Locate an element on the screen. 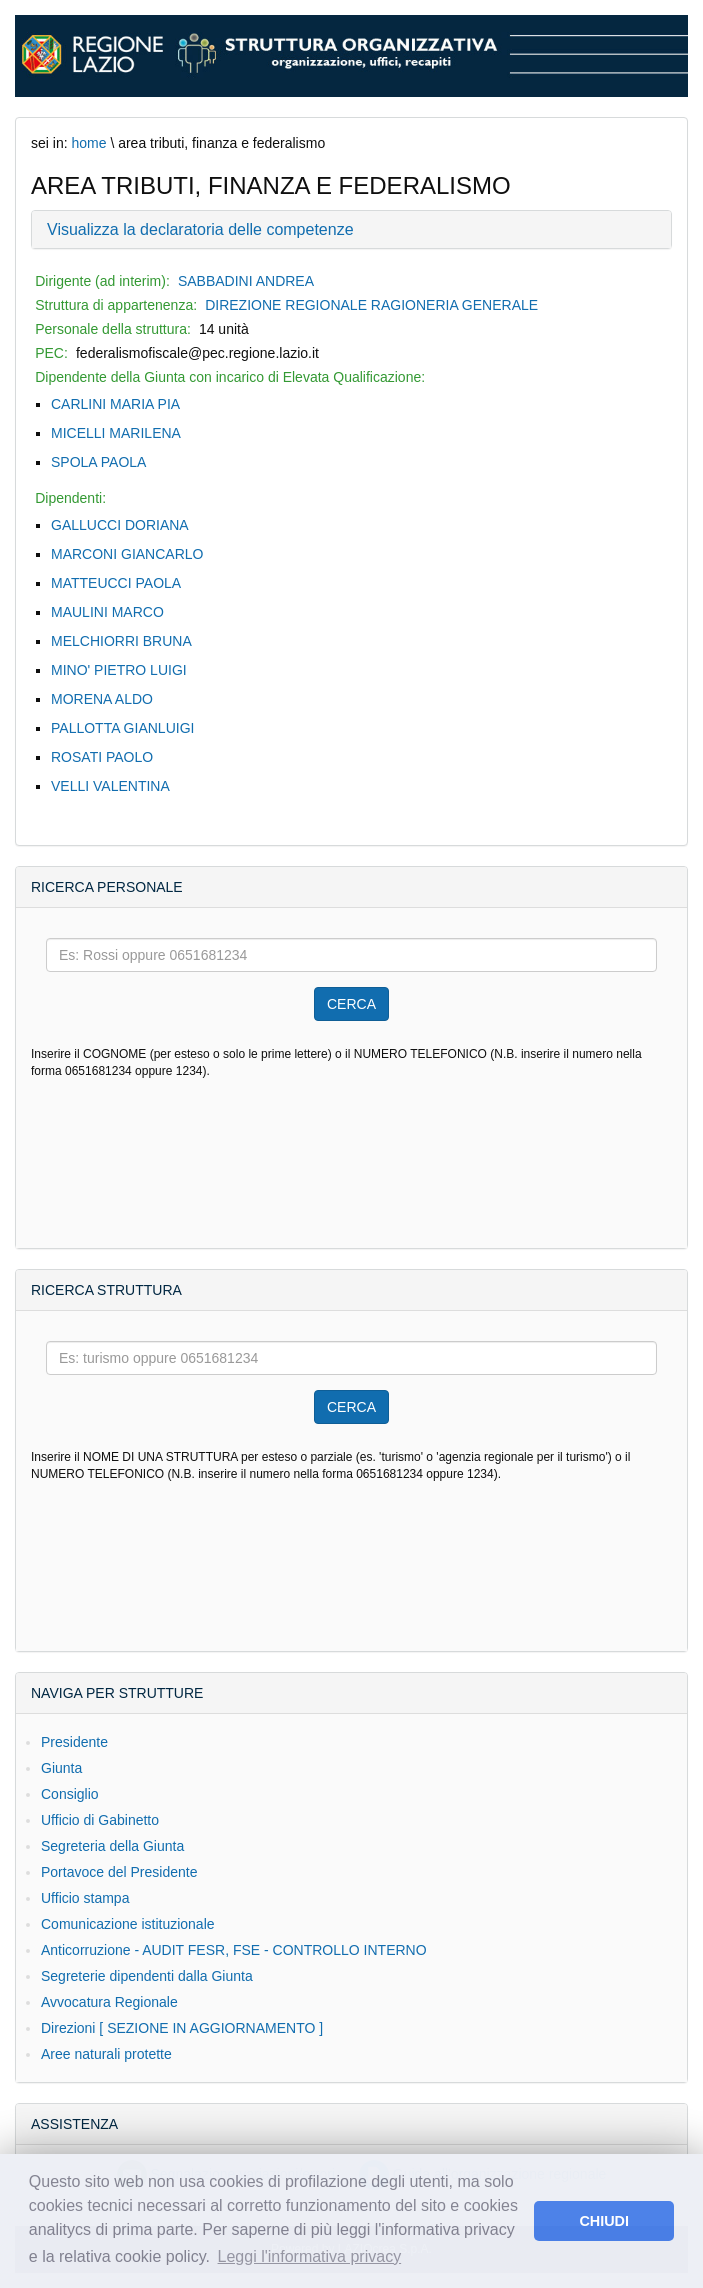  CHIUDI [button] is located at coordinates (604, 2221).